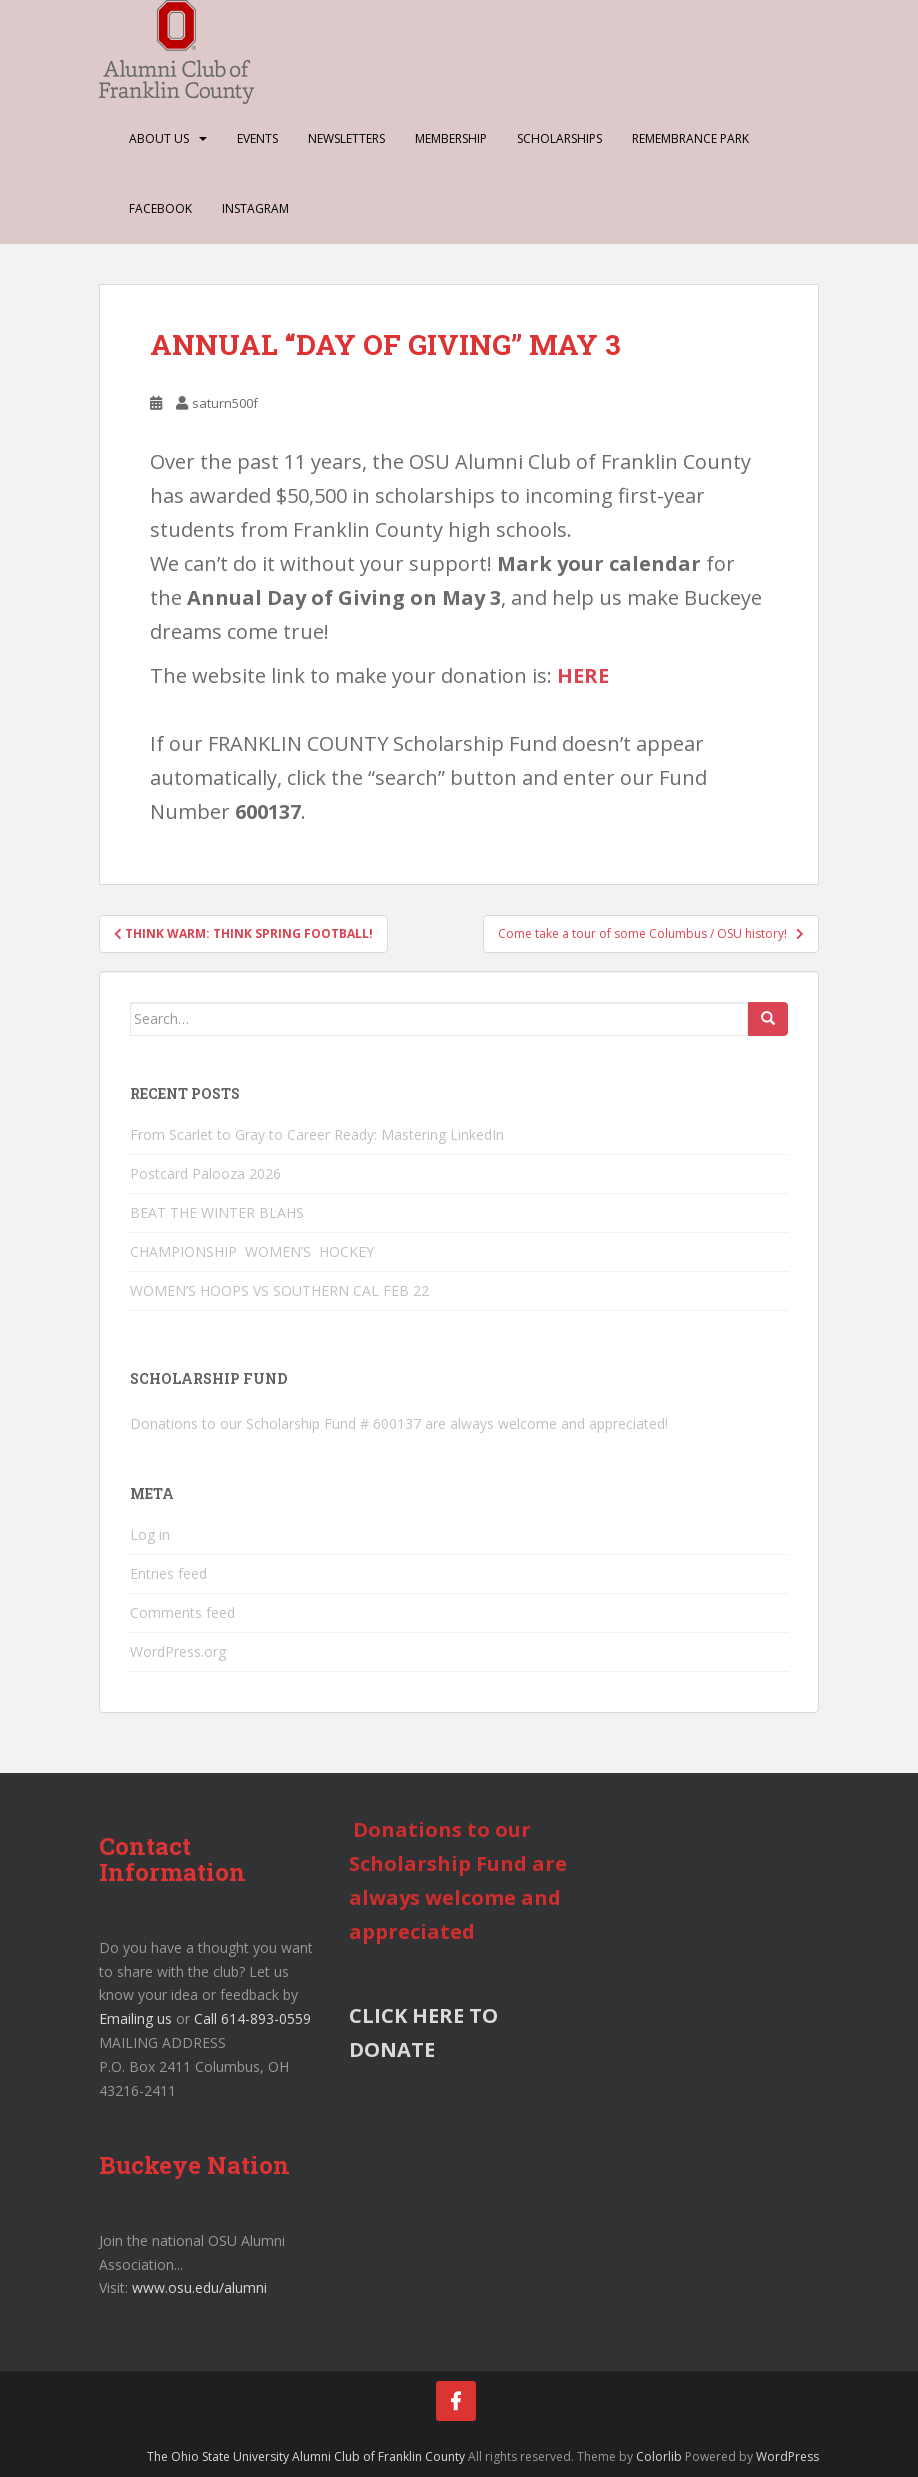 The image size is (918, 2477). What do you see at coordinates (257, 138) in the screenshot?
I see `Events` at bounding box center [257, 138].